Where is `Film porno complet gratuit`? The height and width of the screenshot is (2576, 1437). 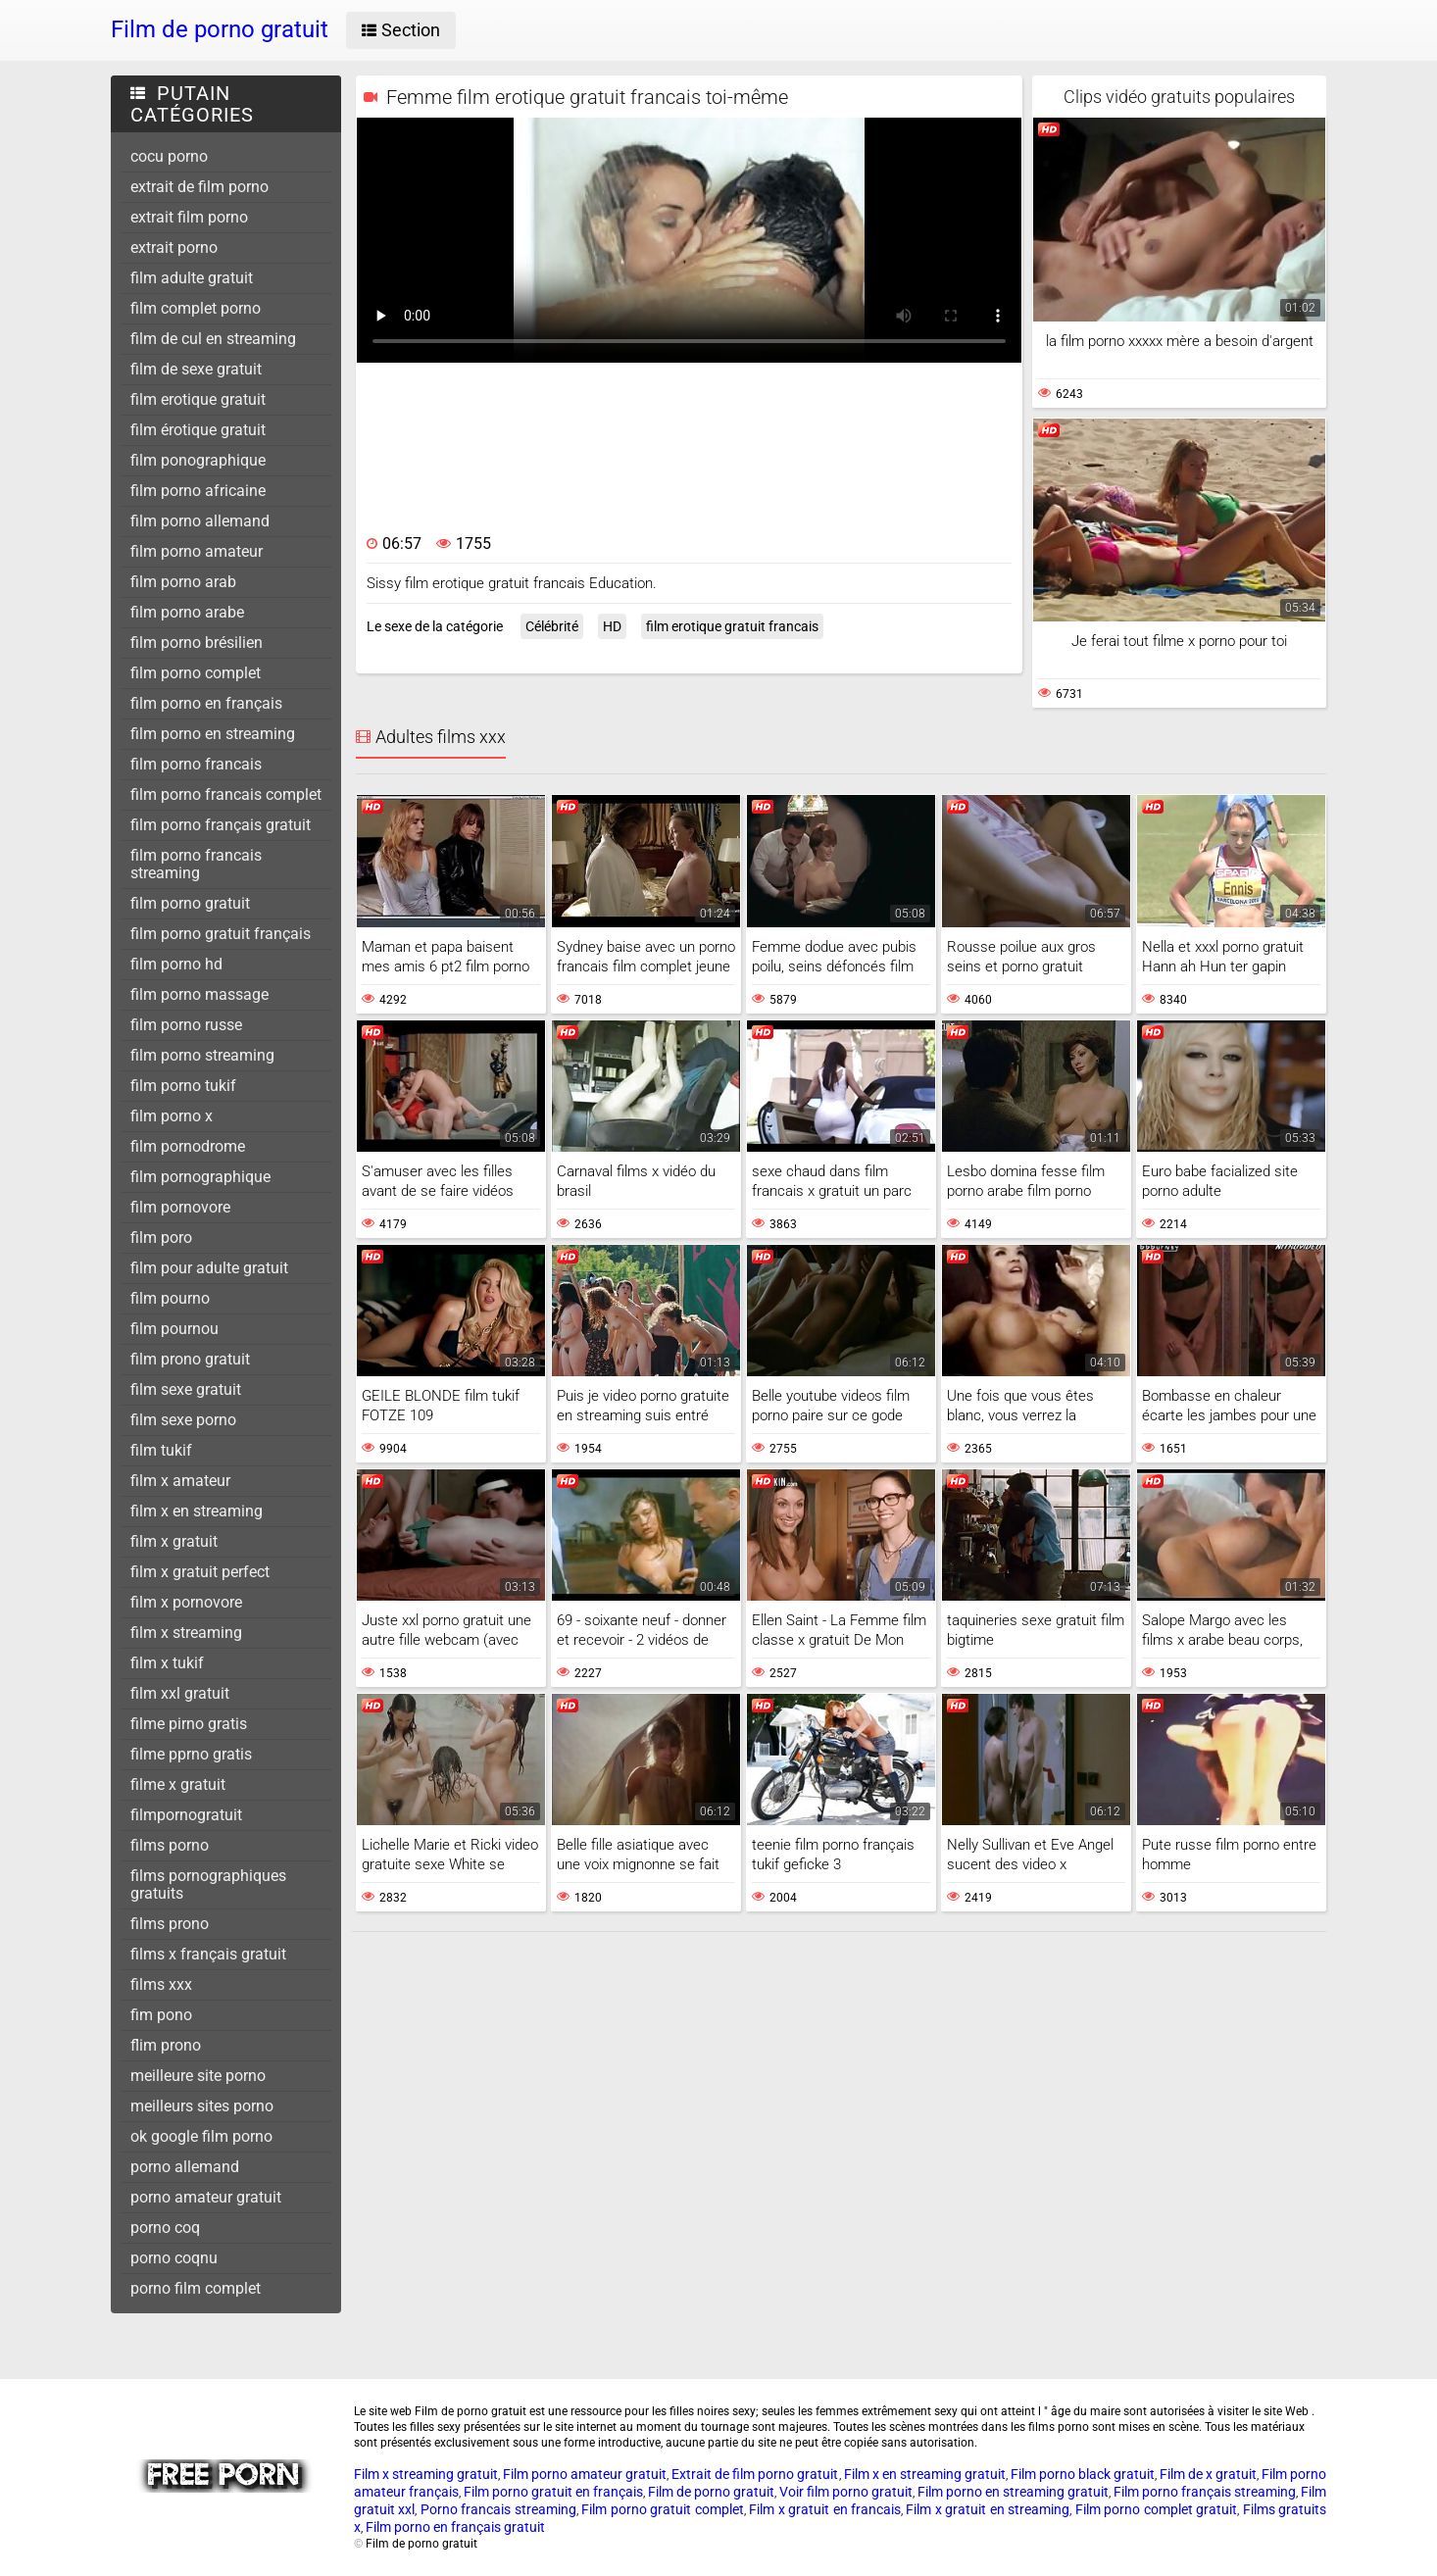 Film porno complet gratuit is located at coordinates (1156, 2509).